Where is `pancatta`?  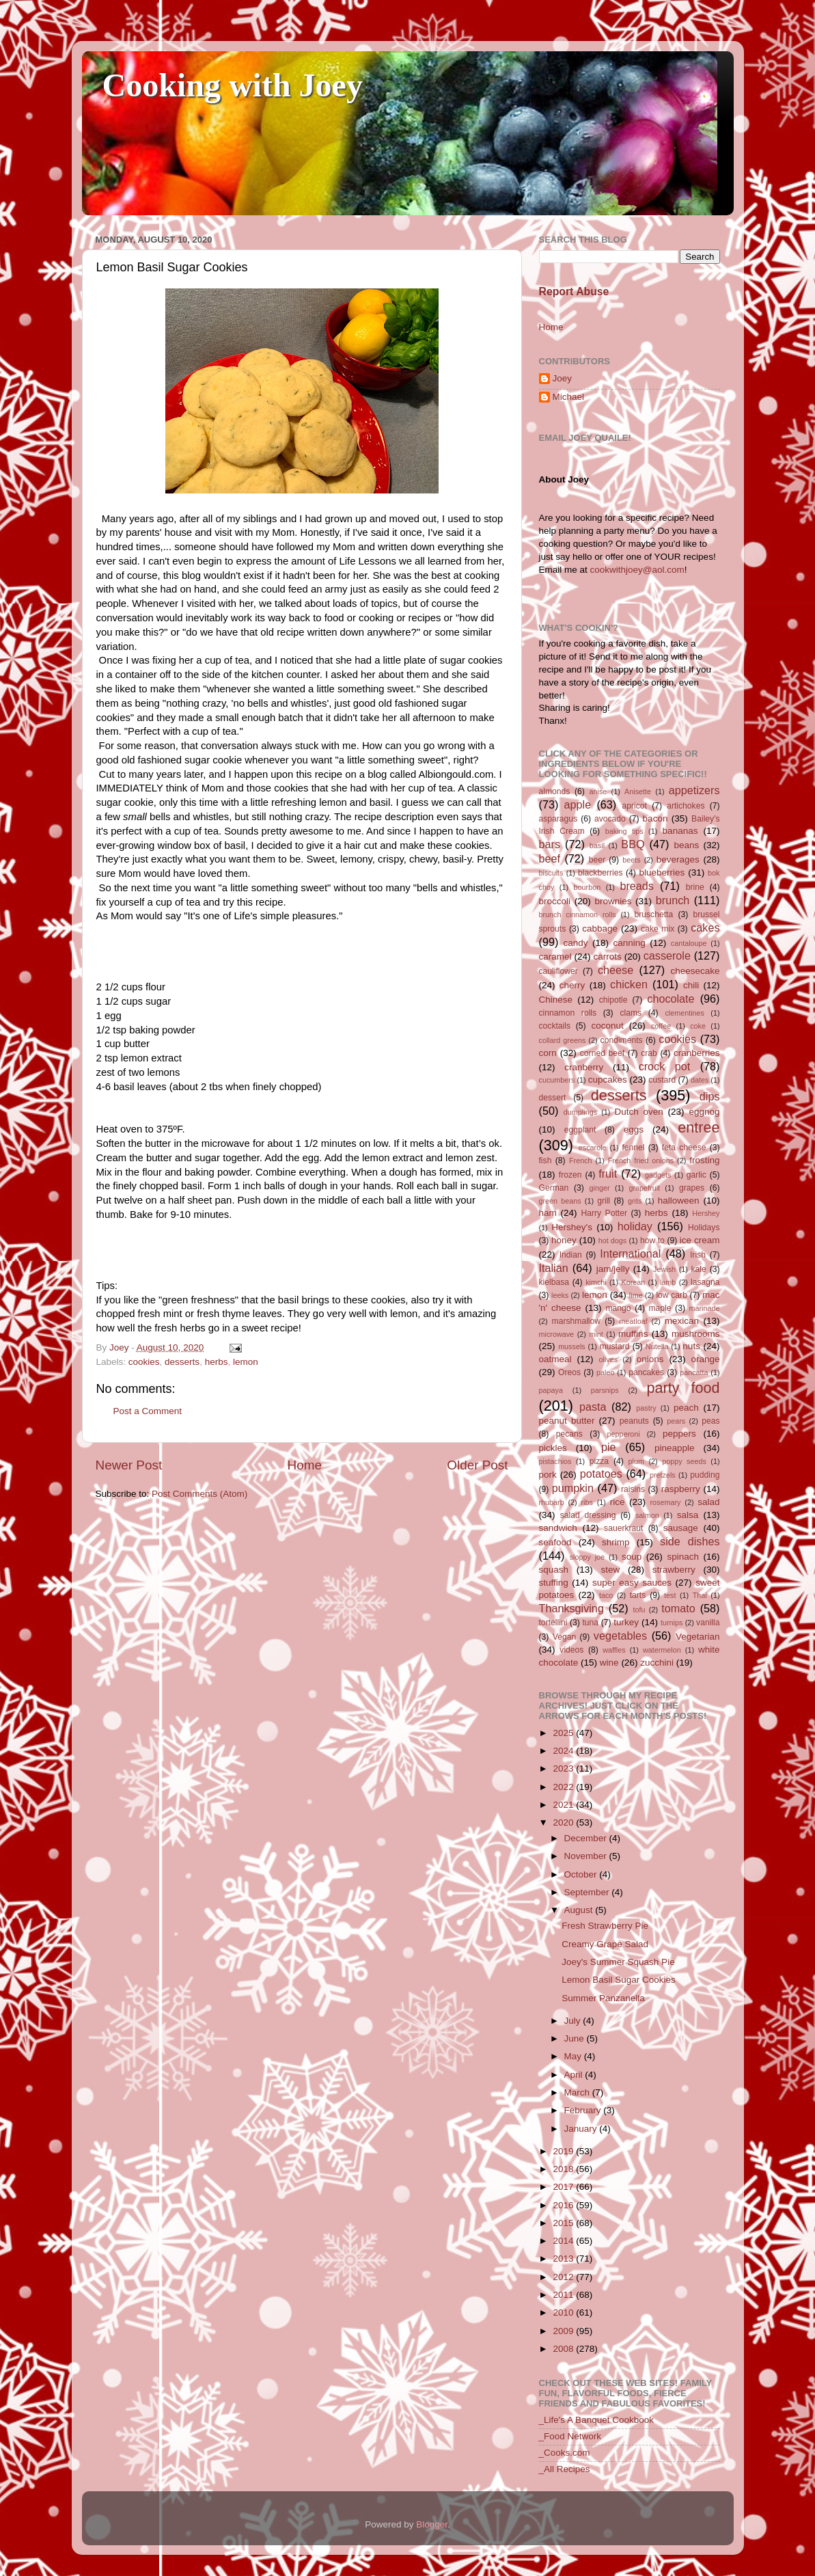
pancatta is located at coordinates (694, 1372).